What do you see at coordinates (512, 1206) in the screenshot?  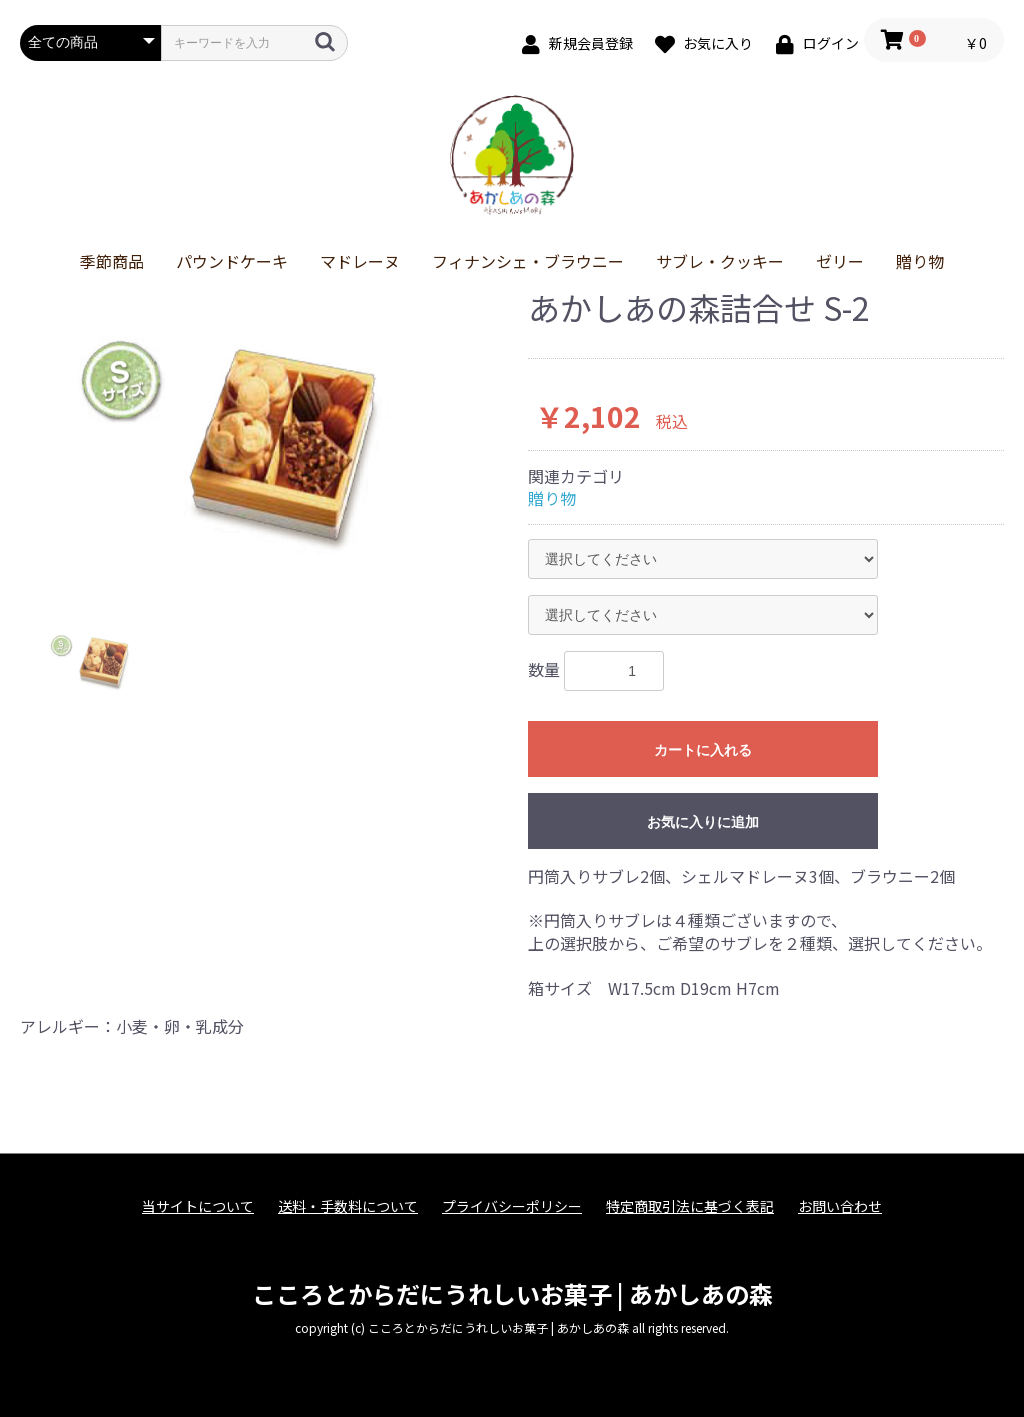 I see `プライバシーポリシー` at bounding box center [512, 1206].